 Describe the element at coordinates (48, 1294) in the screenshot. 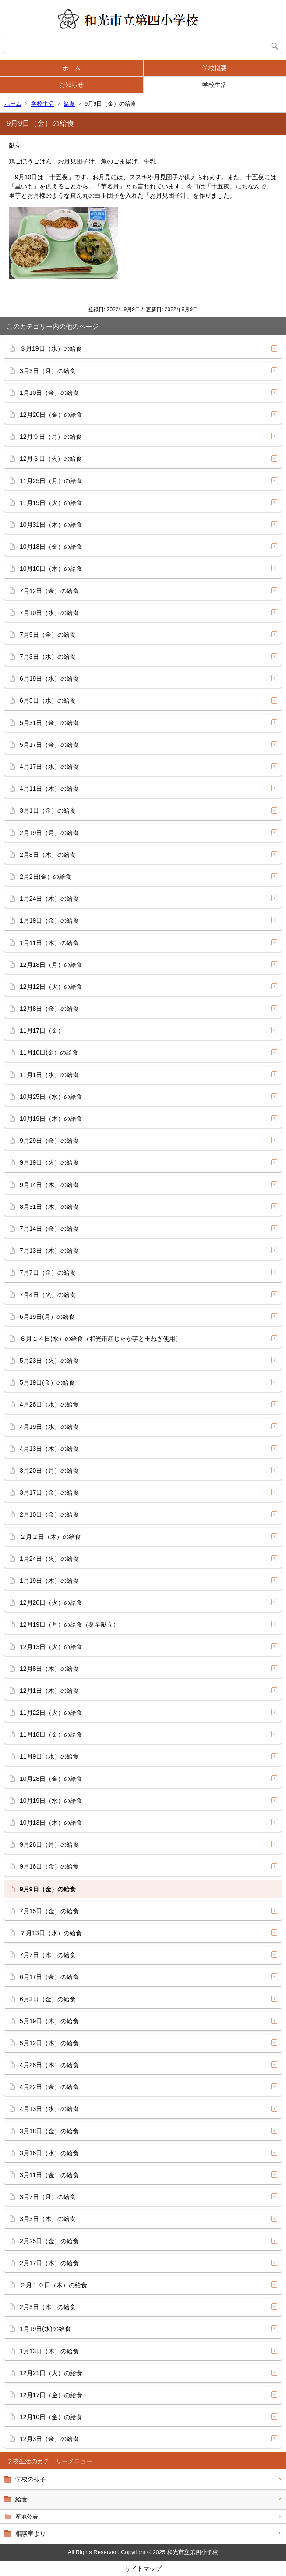

I see `7月4日（火）の給食` at that location.